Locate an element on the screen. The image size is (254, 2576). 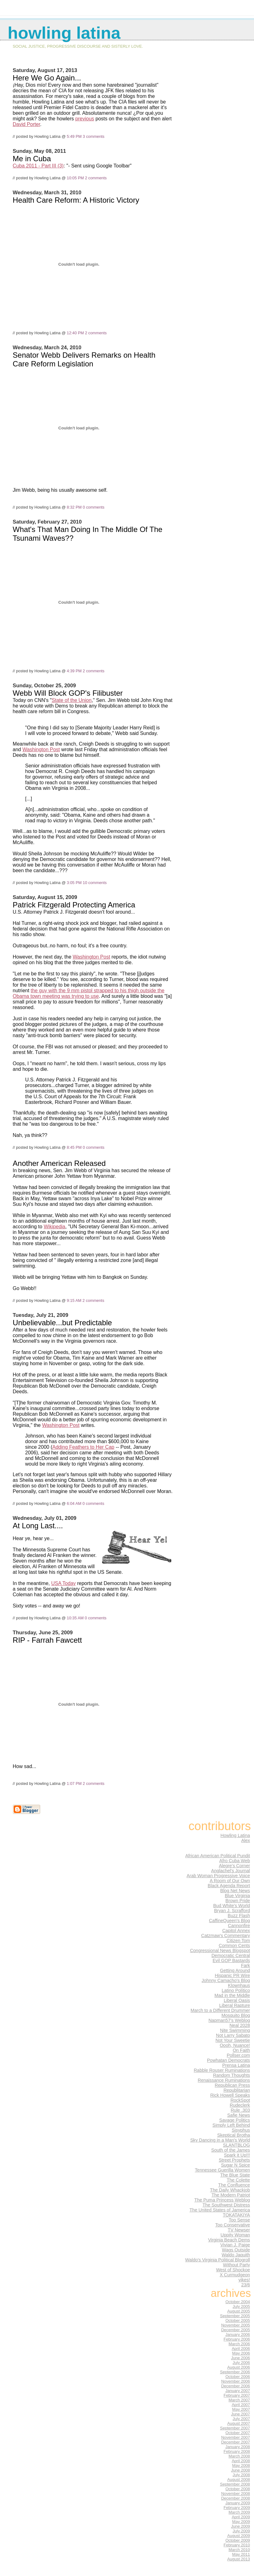
Klownhaus is located at coordinates (239, 1985).